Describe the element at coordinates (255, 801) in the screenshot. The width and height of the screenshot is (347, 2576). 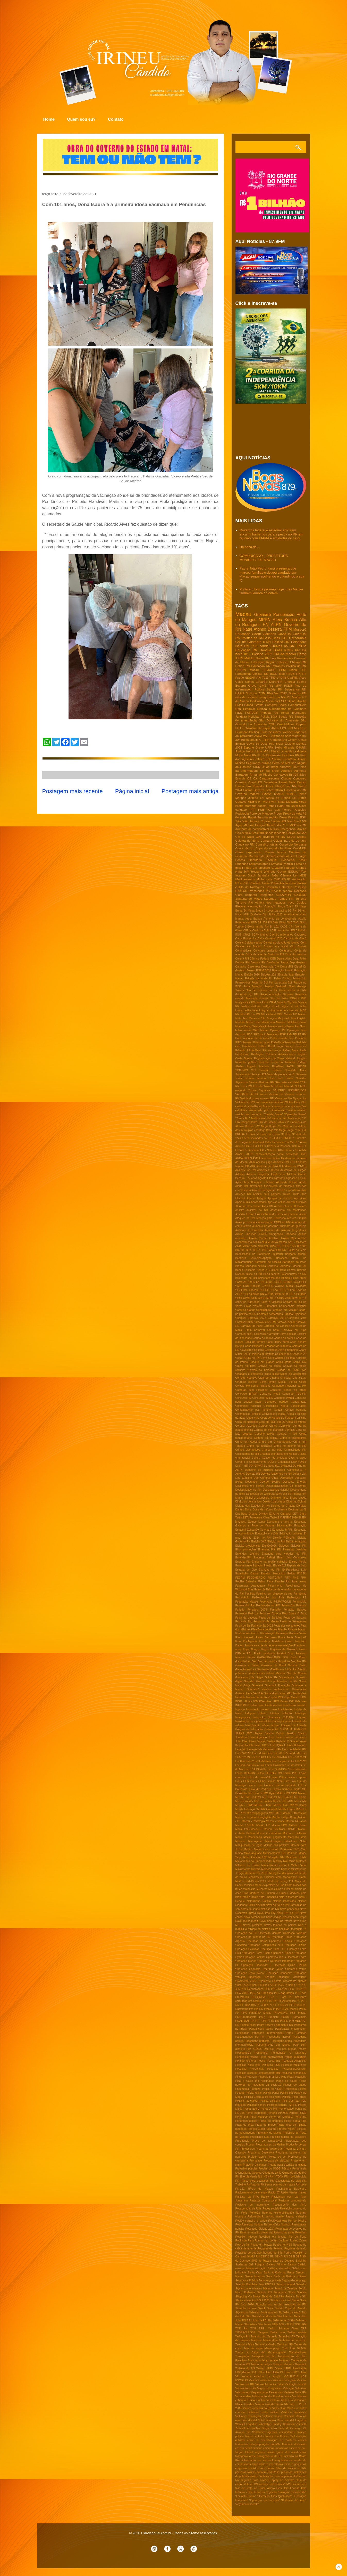
I see `MDB e PT` at that location.